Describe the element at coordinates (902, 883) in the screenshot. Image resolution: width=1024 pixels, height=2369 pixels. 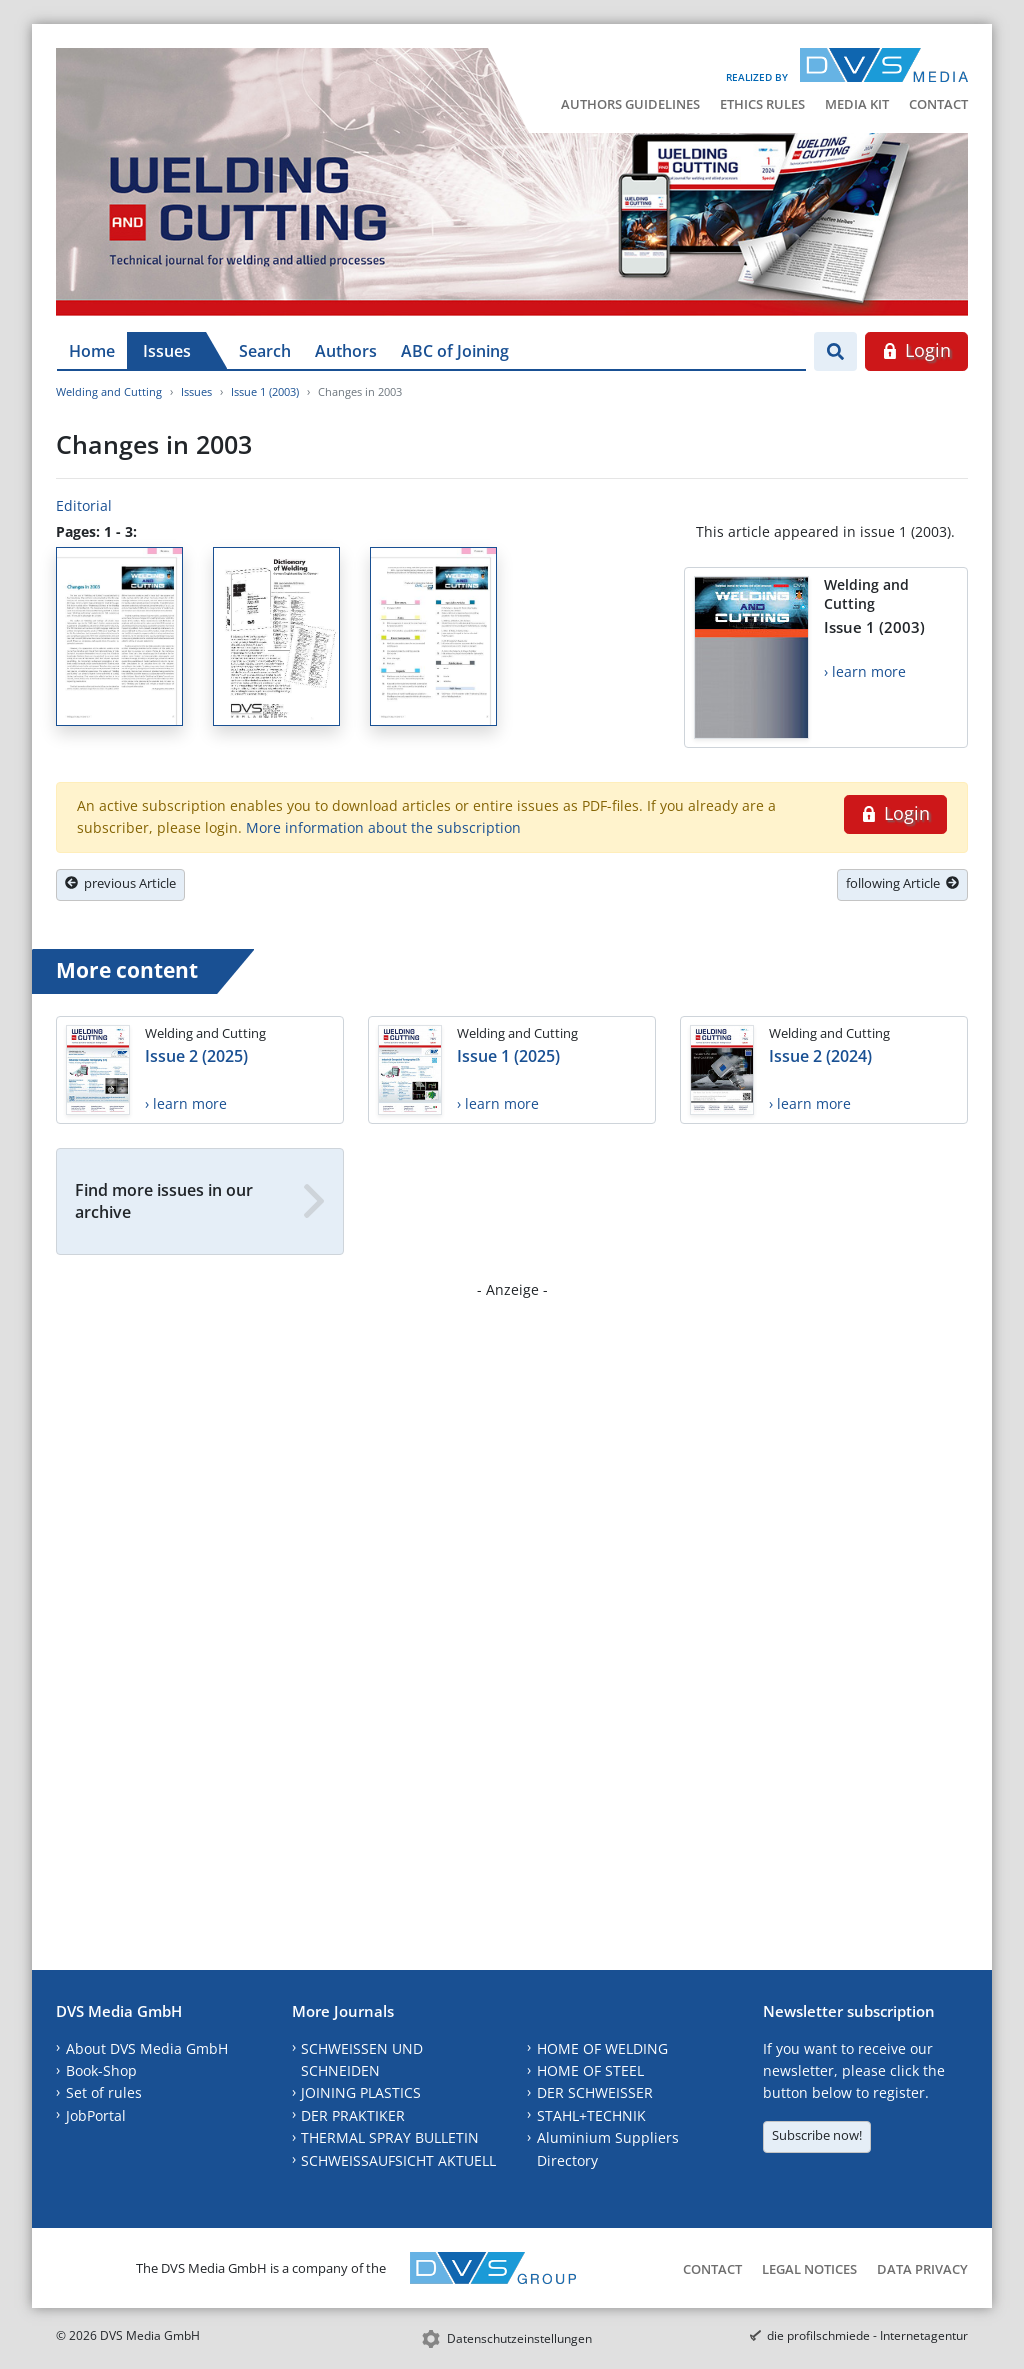
I see `following Article` at that location.